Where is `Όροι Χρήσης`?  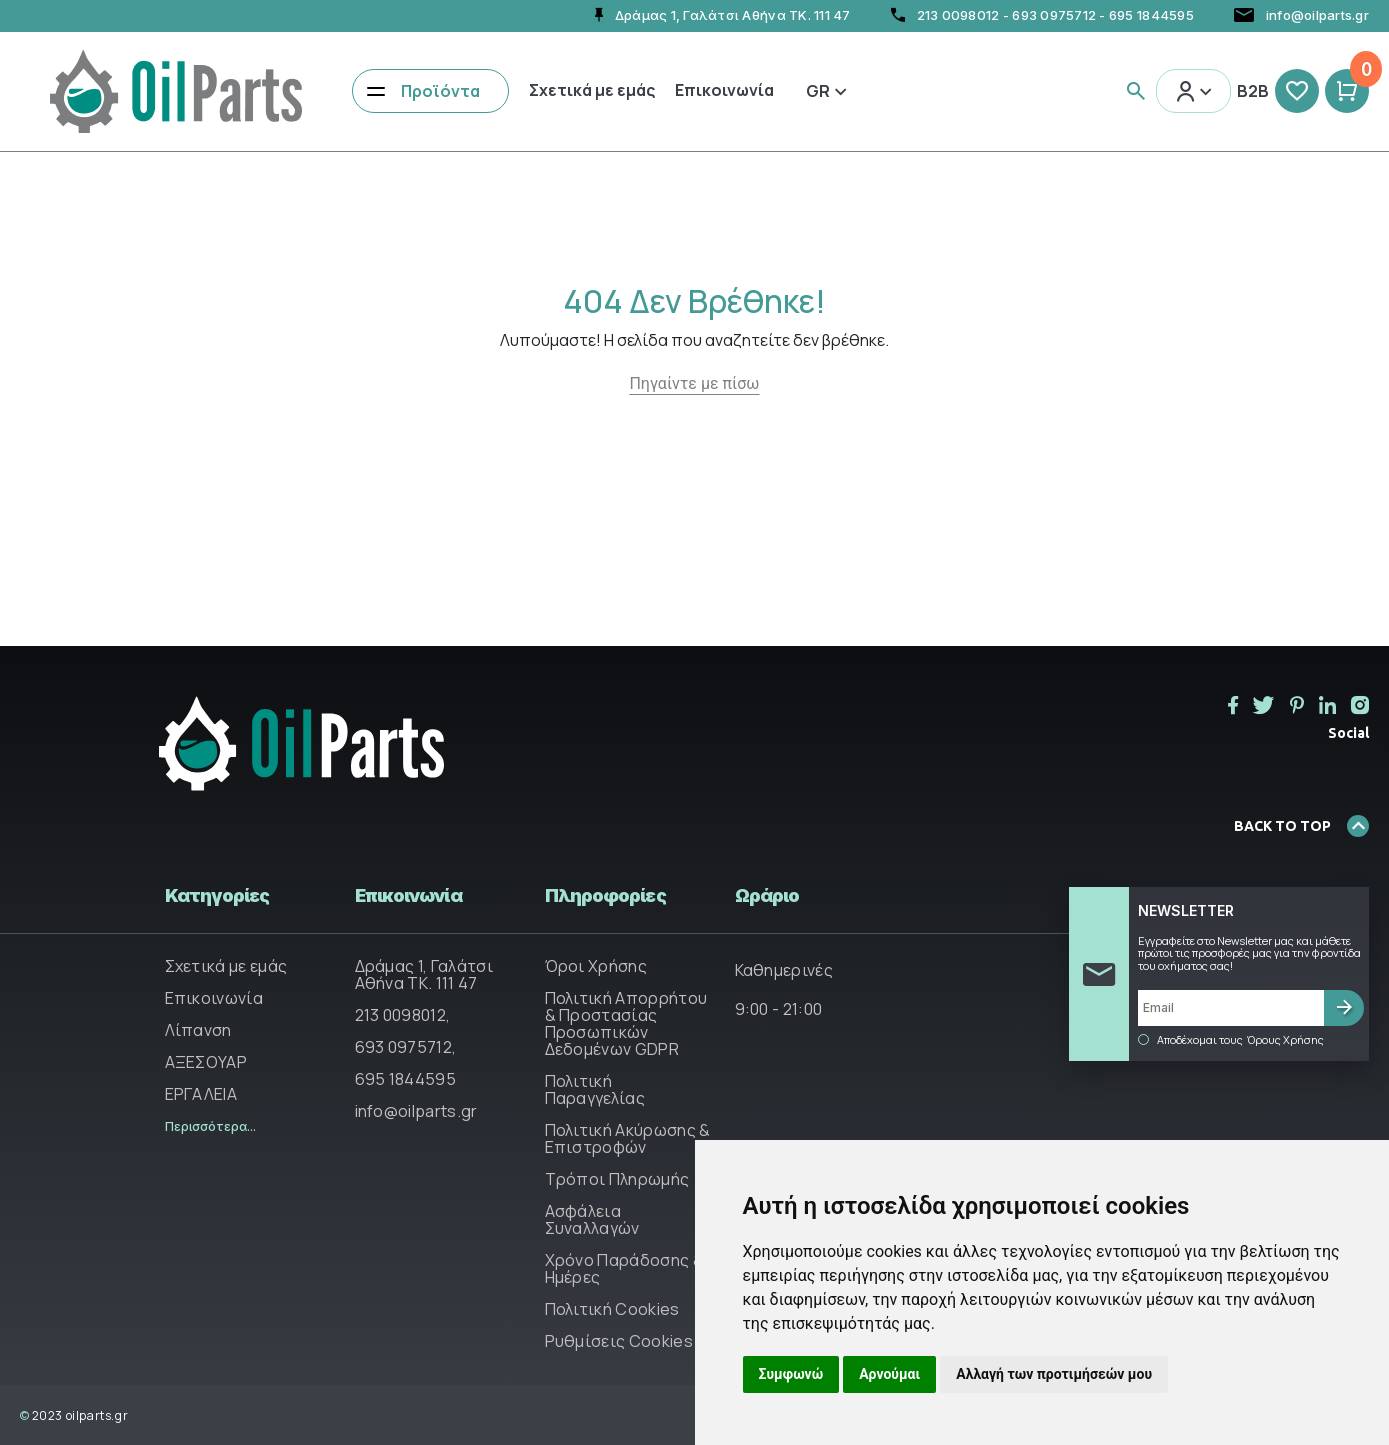 Όροι Χρήσης is located at coordinates (596, 966).